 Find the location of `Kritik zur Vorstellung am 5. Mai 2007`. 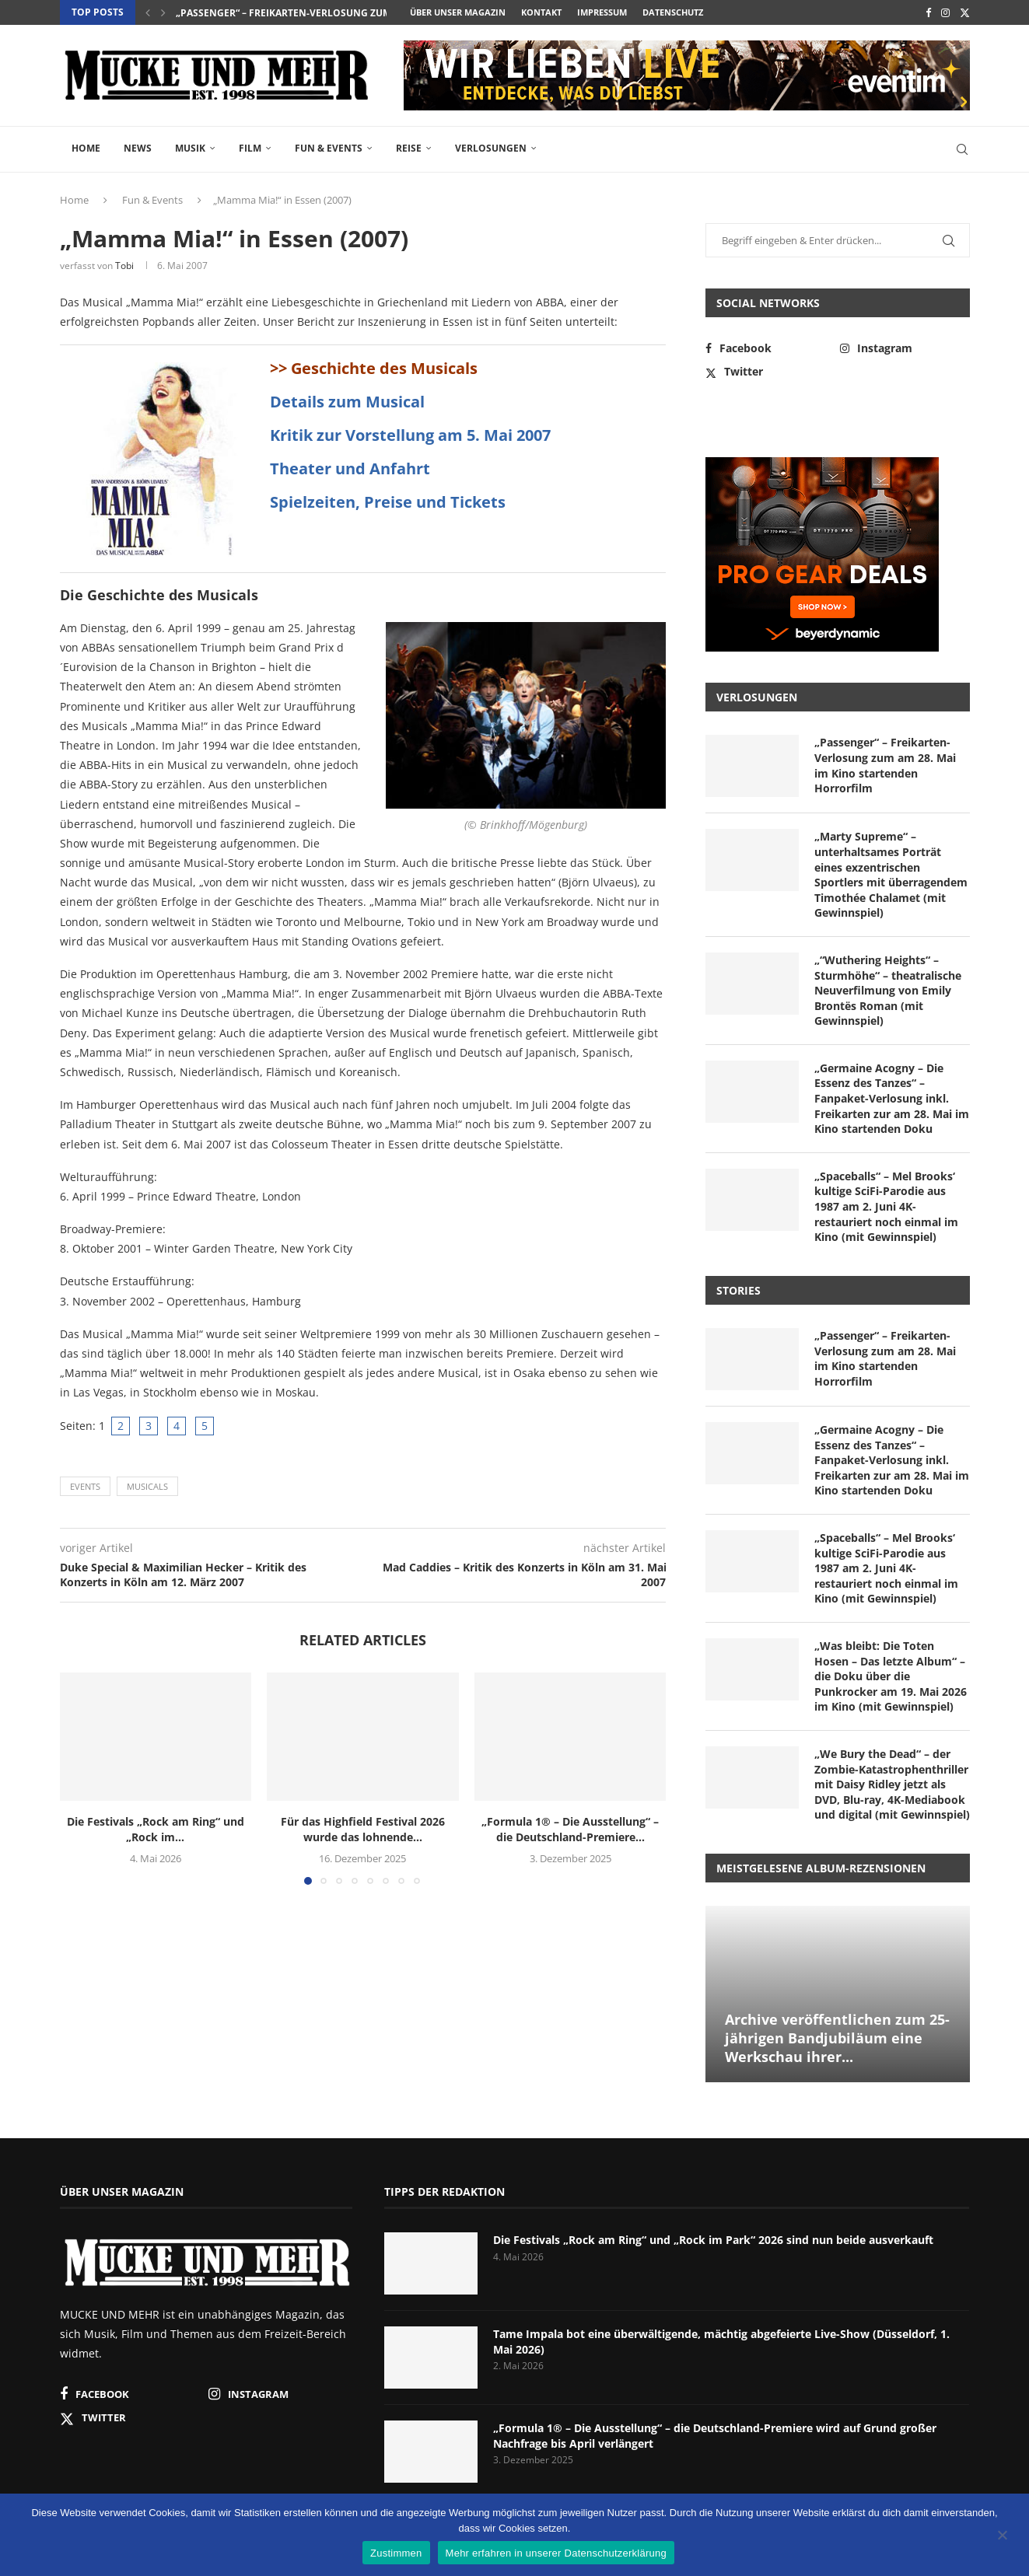

Kritik zur Vorstellung am 5. Mai 2007 is located at coordinates (410, 435).